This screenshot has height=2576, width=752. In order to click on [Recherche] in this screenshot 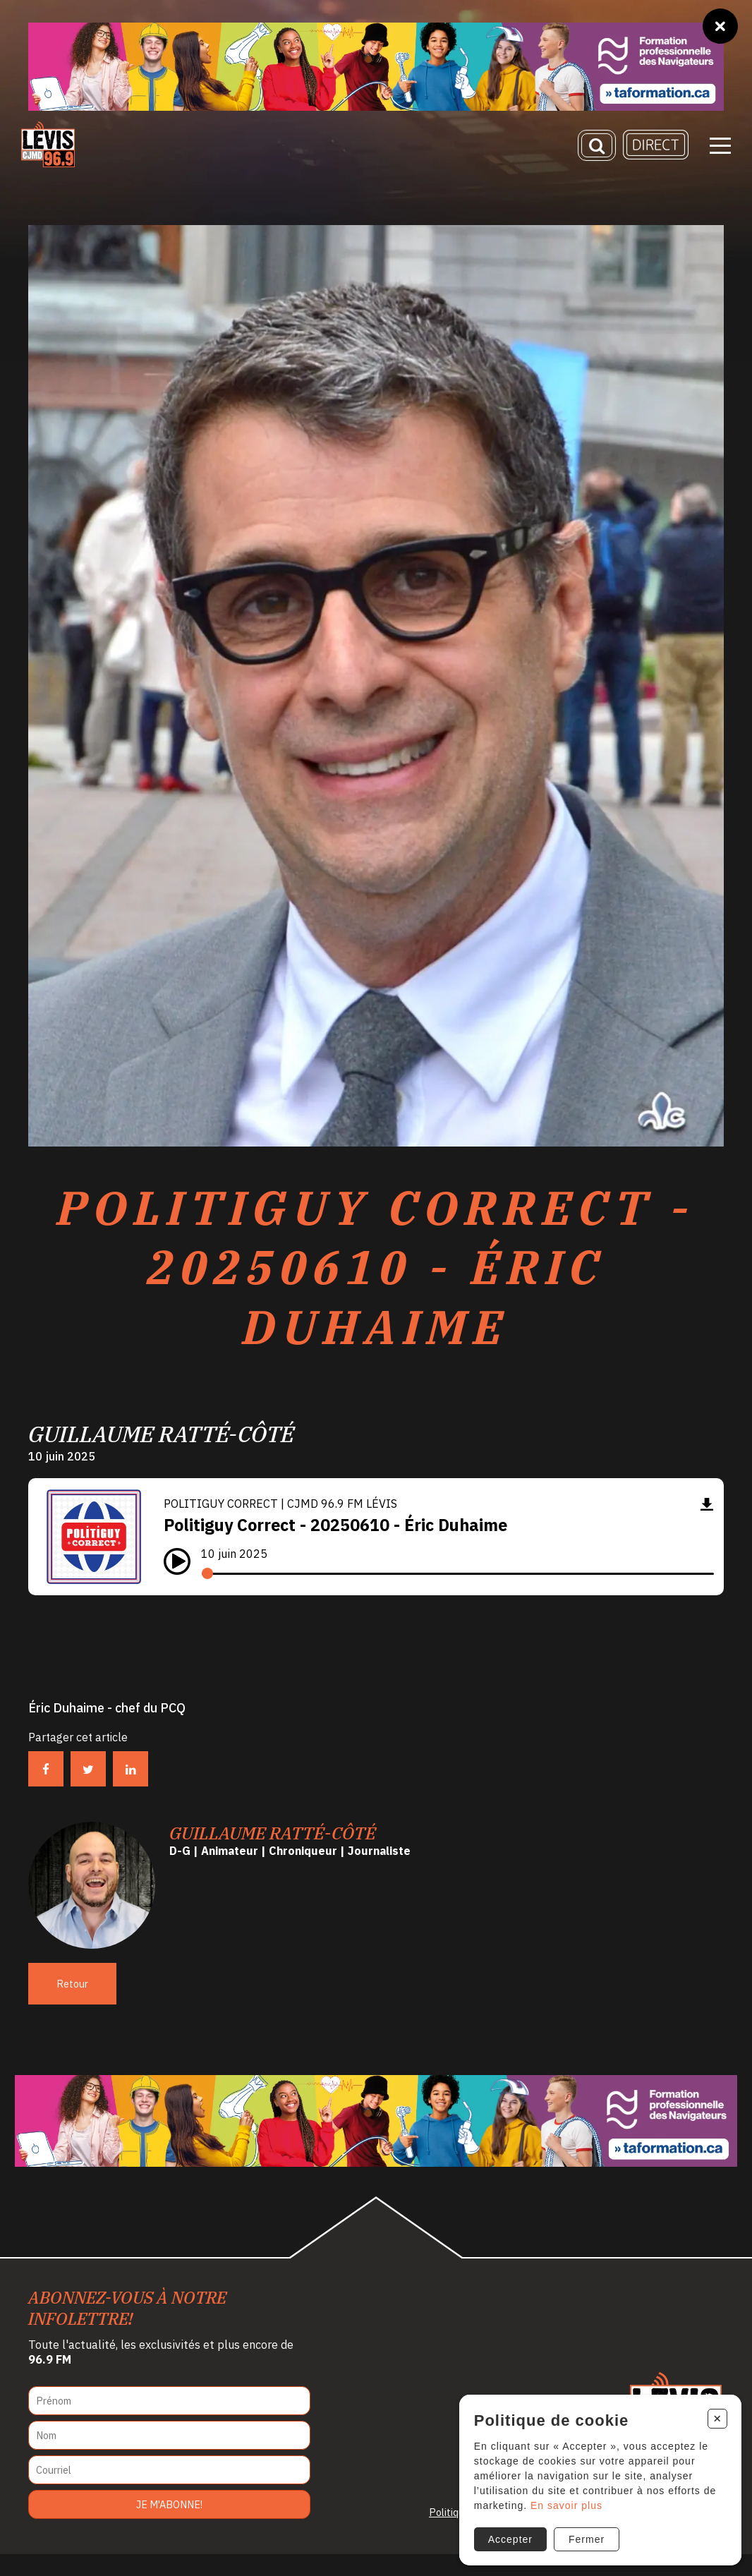, I will do `click(596, 150)`.